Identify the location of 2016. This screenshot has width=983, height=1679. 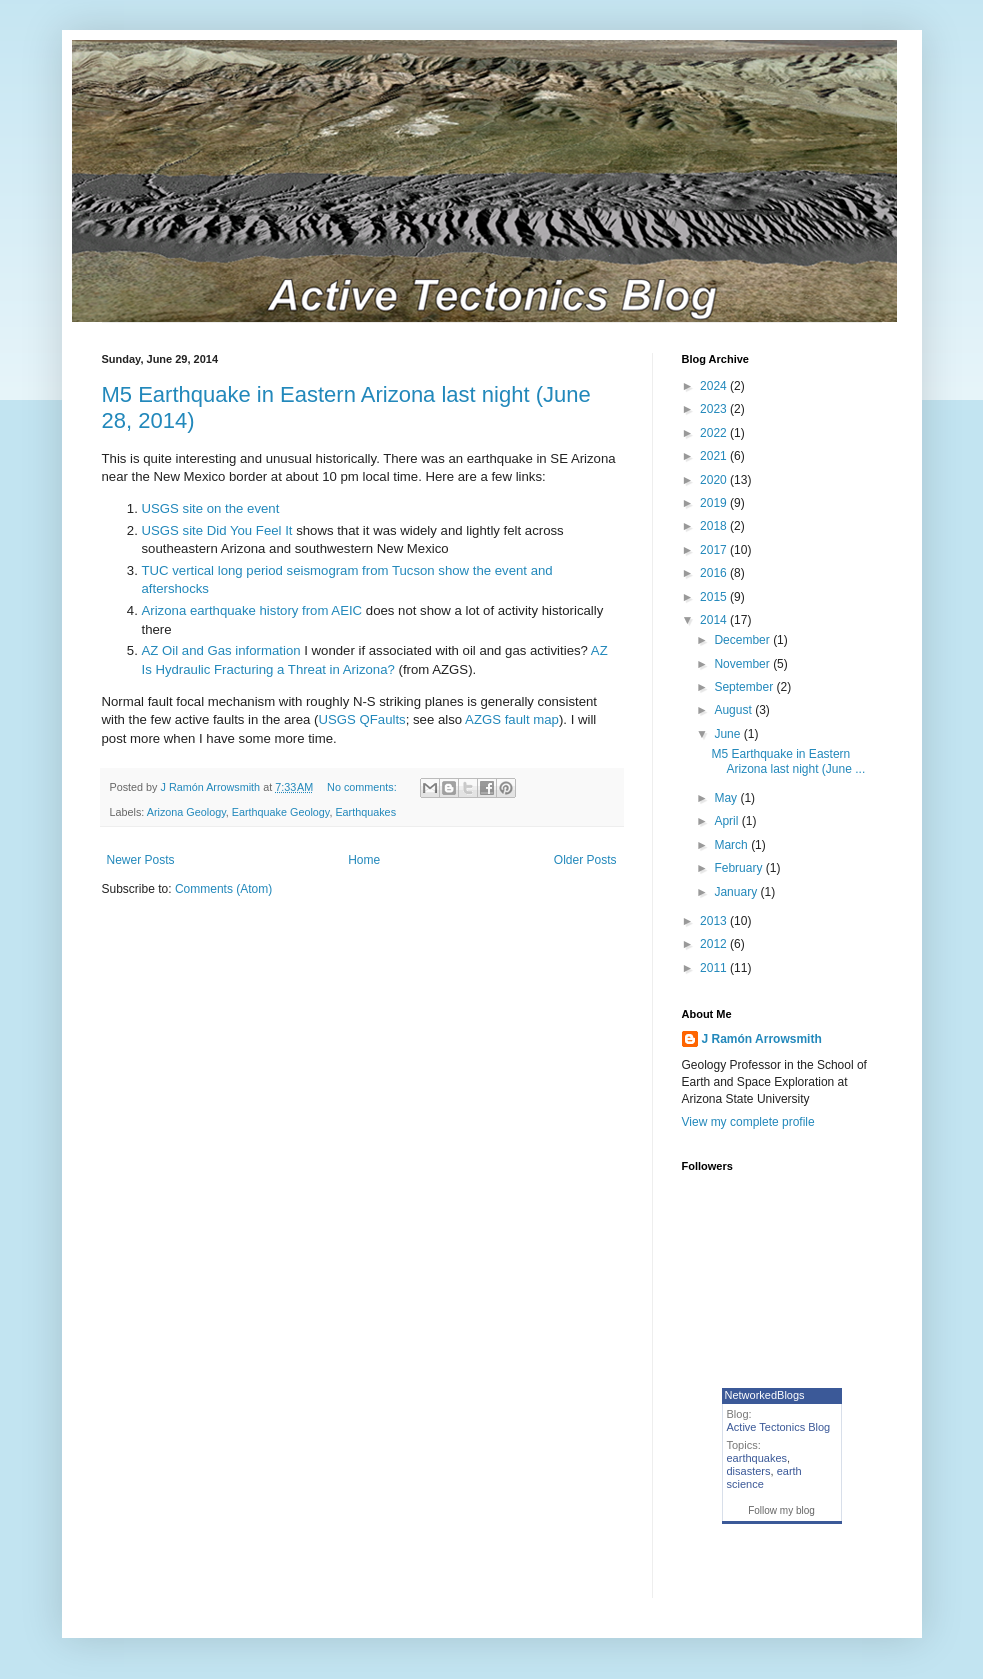
(715, 573).